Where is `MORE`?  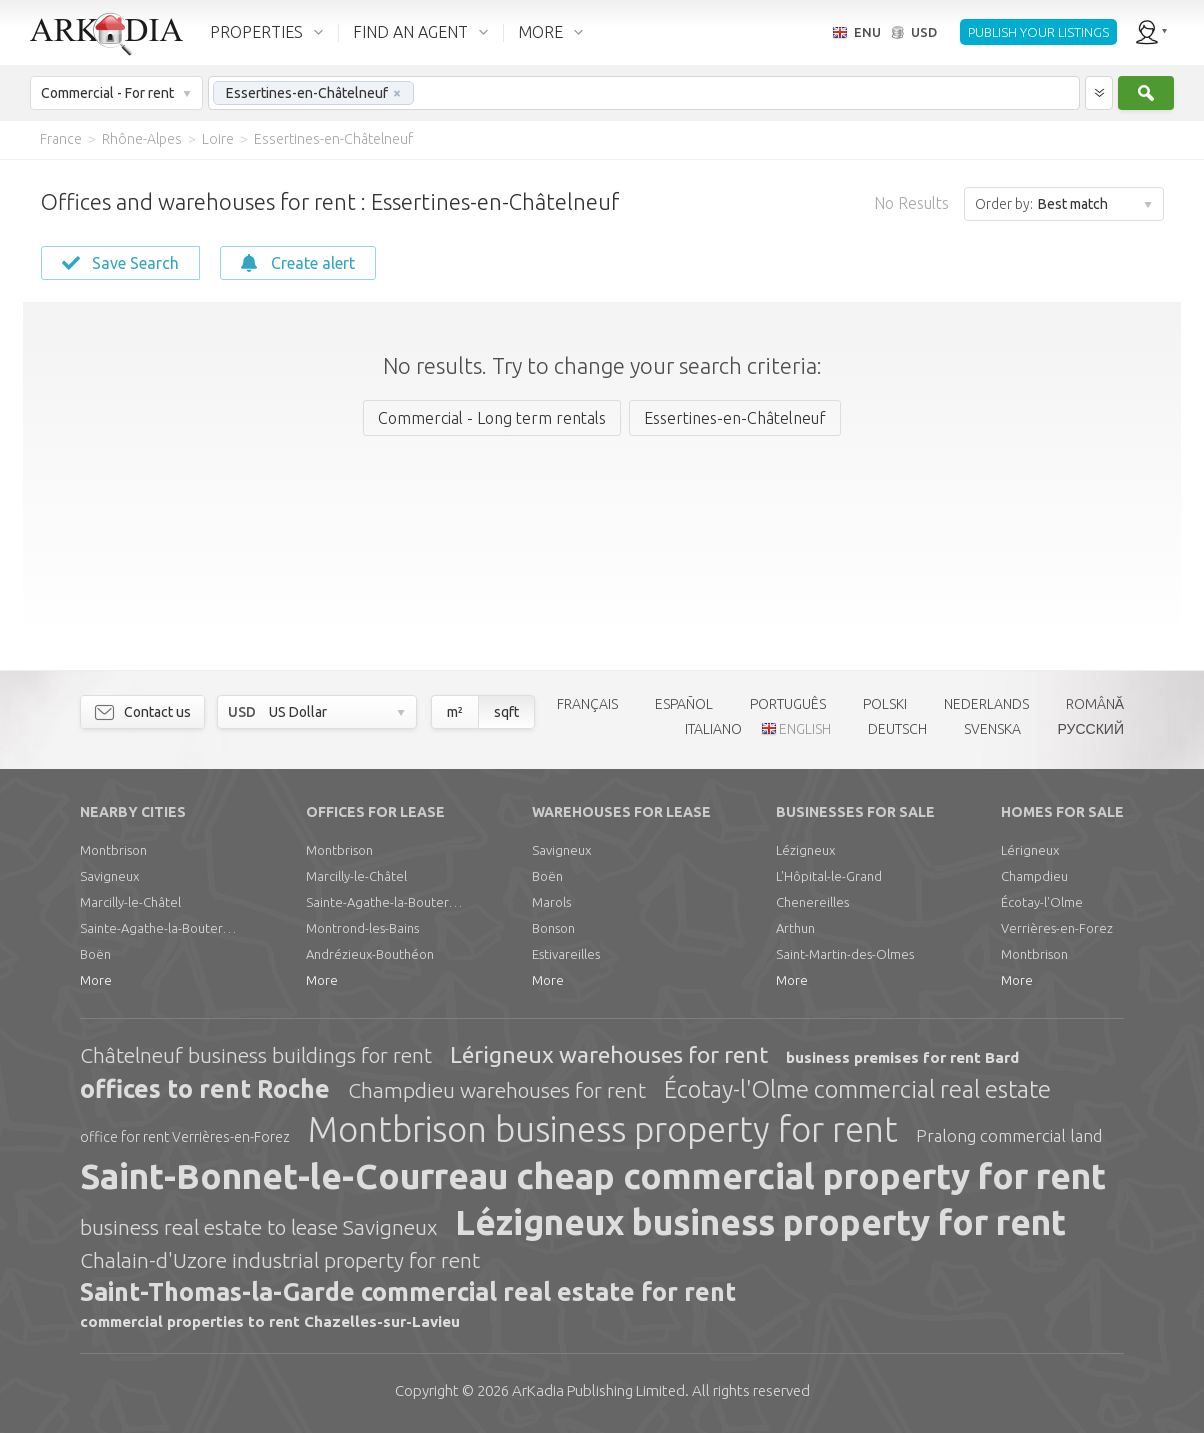 MORE is located at coordinates (540, 32).